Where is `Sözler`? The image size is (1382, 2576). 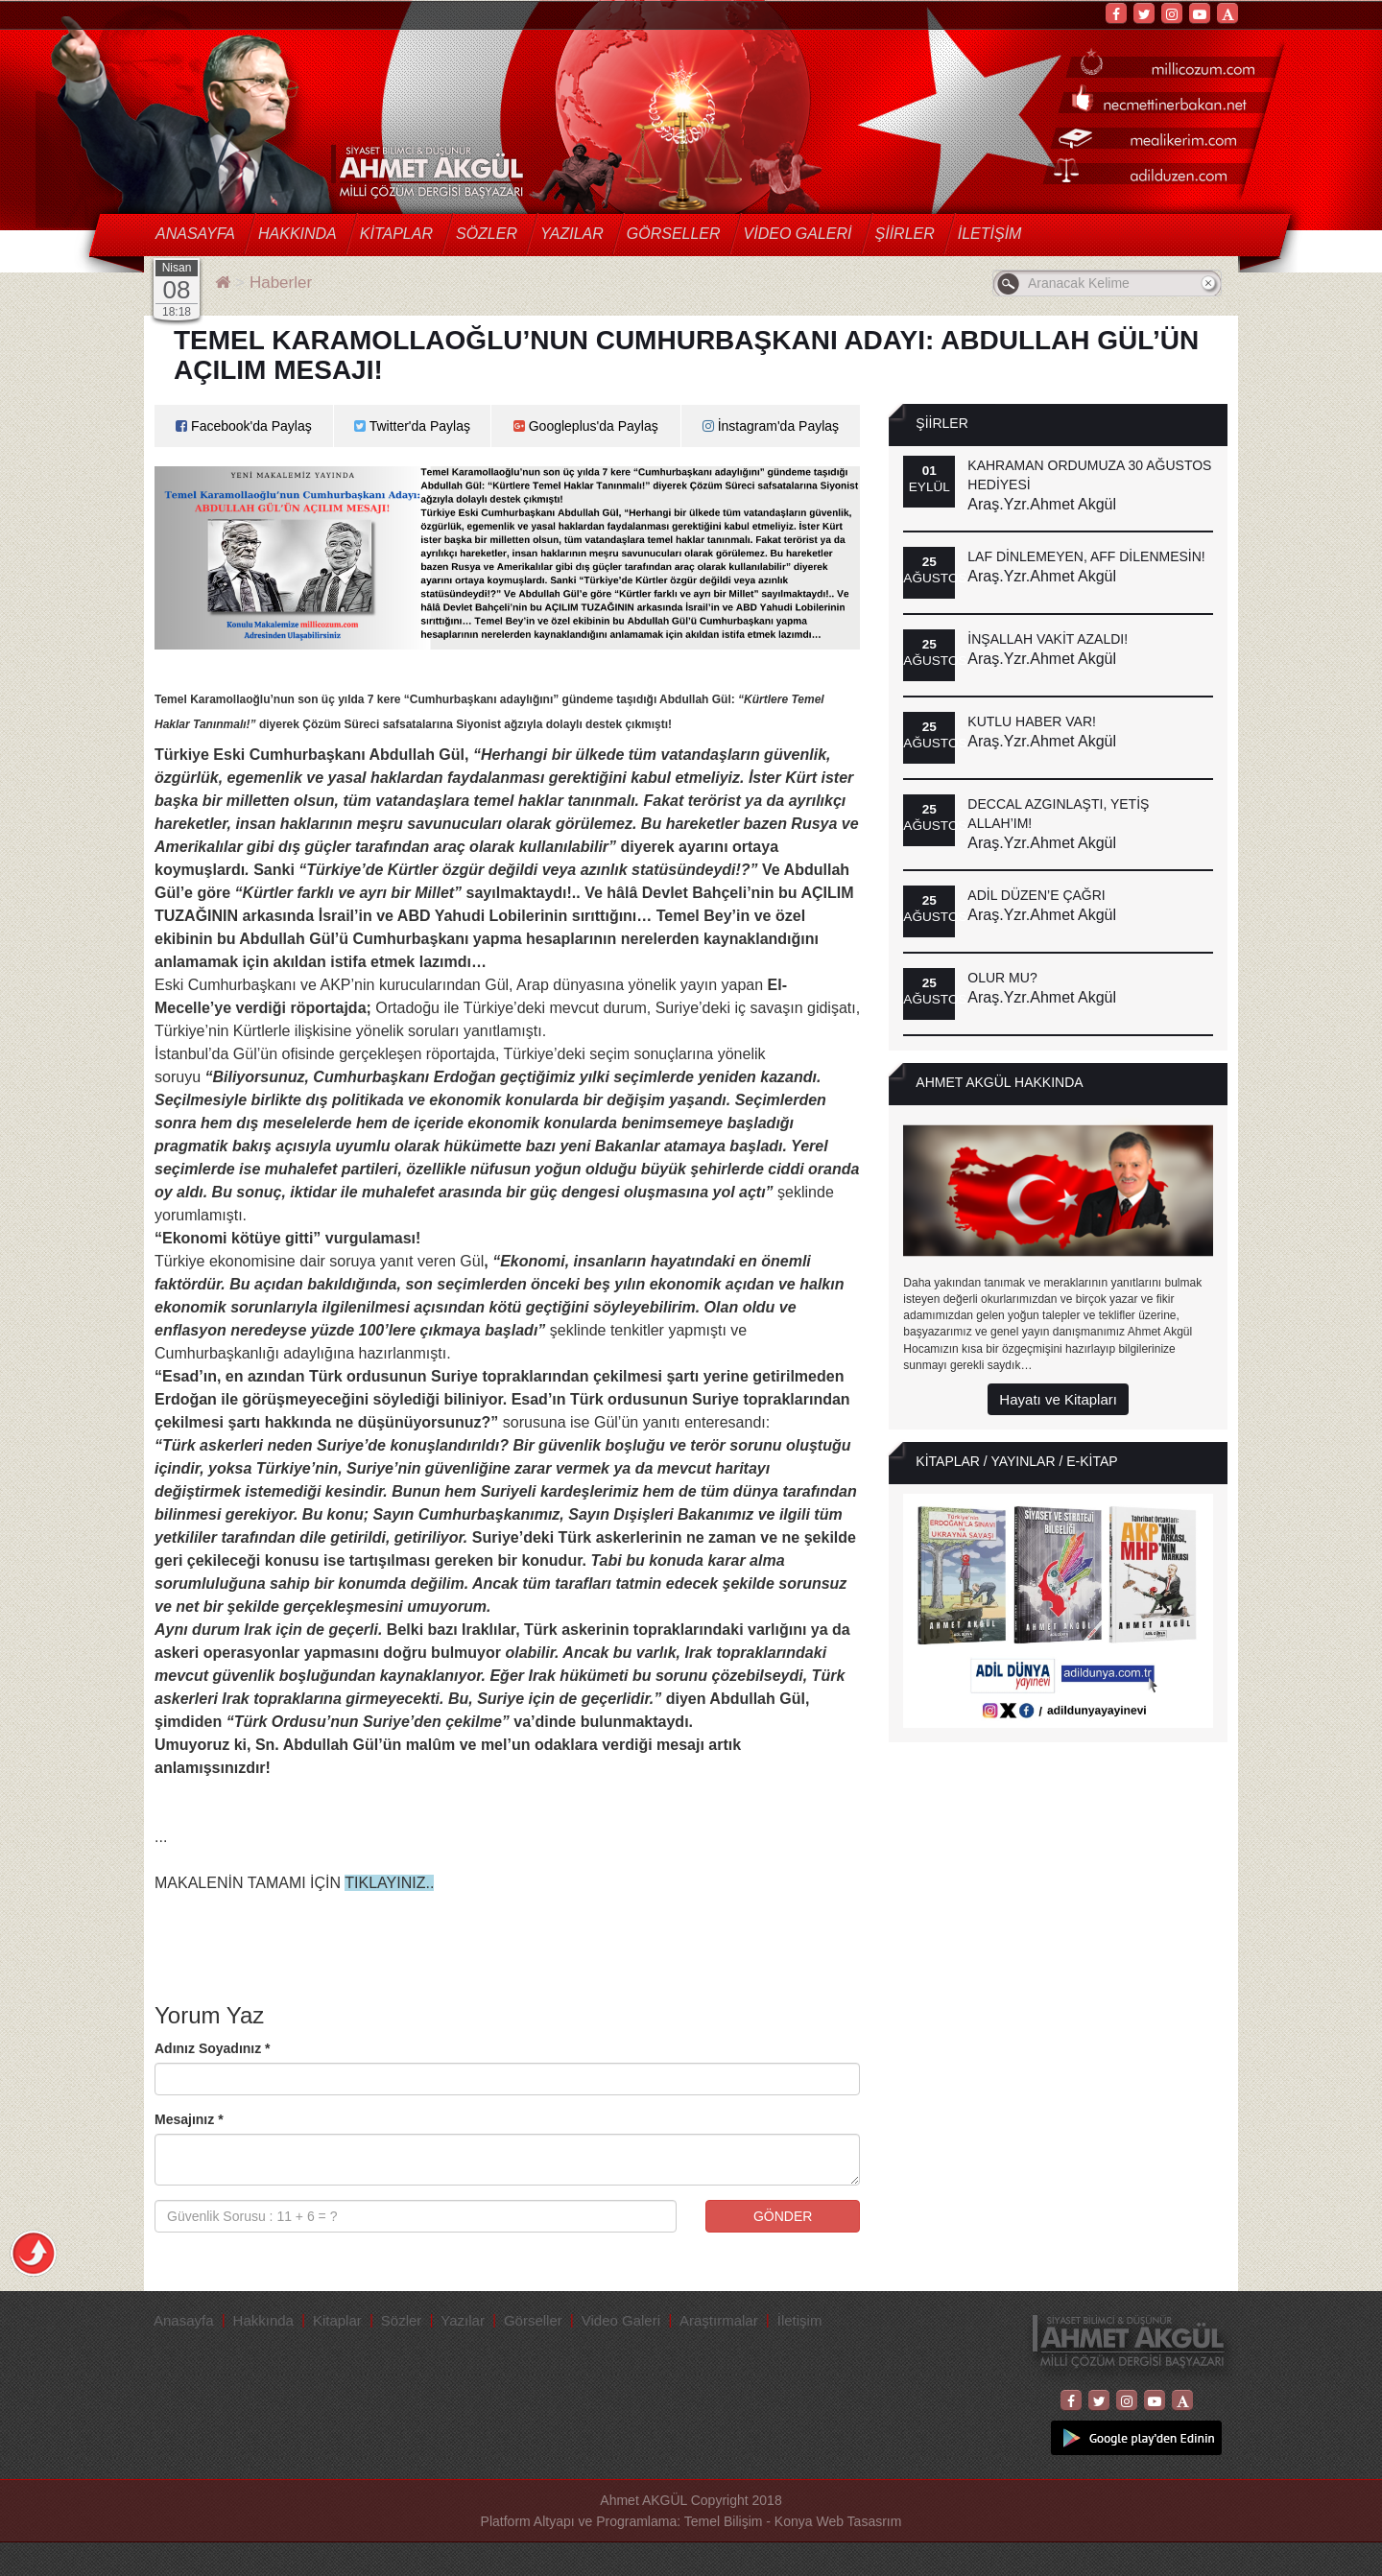 Sözler is located at coordinates (486, 233).